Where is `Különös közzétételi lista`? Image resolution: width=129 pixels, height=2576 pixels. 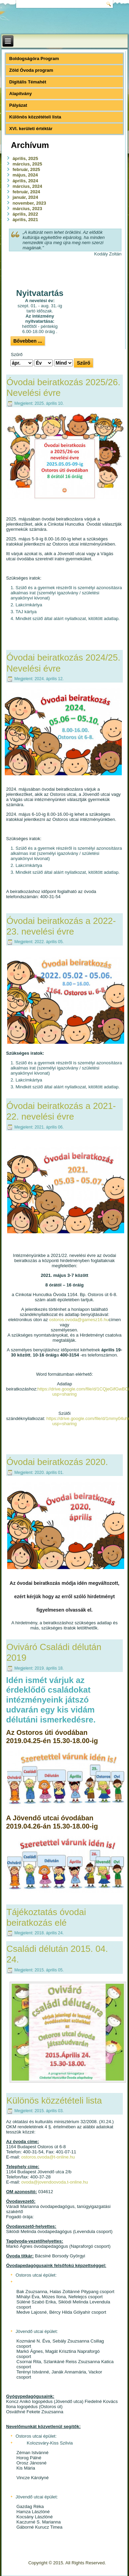 Különös közzétételi lista is located at coordinates (35, 116).